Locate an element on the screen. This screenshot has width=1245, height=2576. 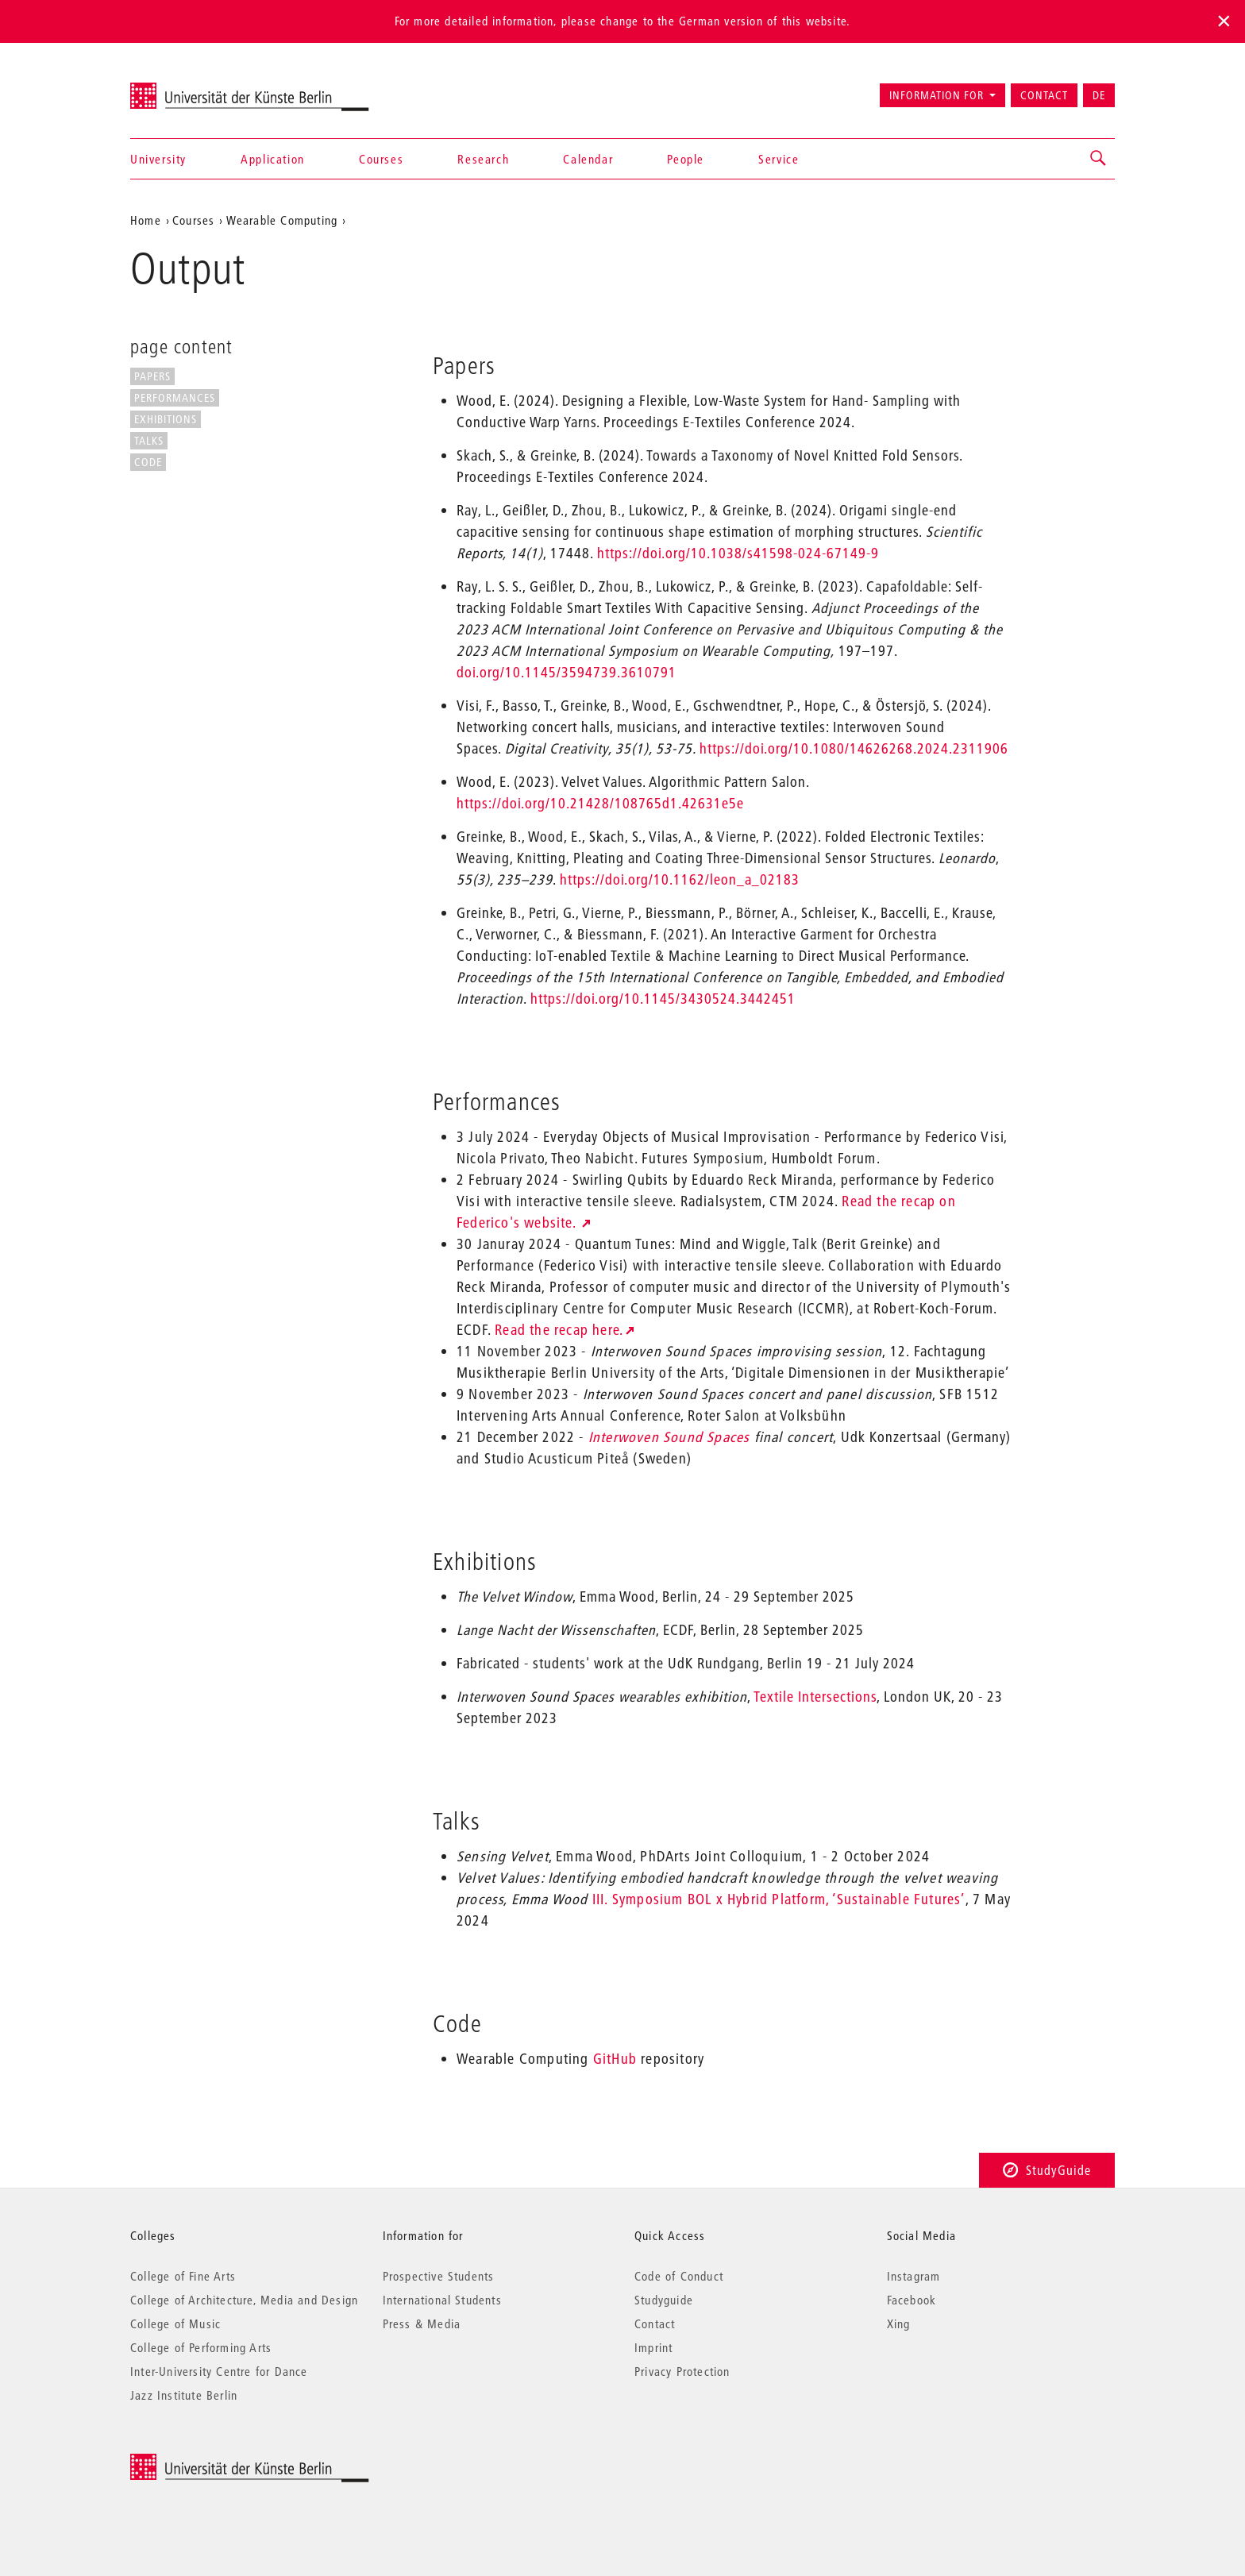
Jazz Institute Berlin is located at coordinates (183, 2395).